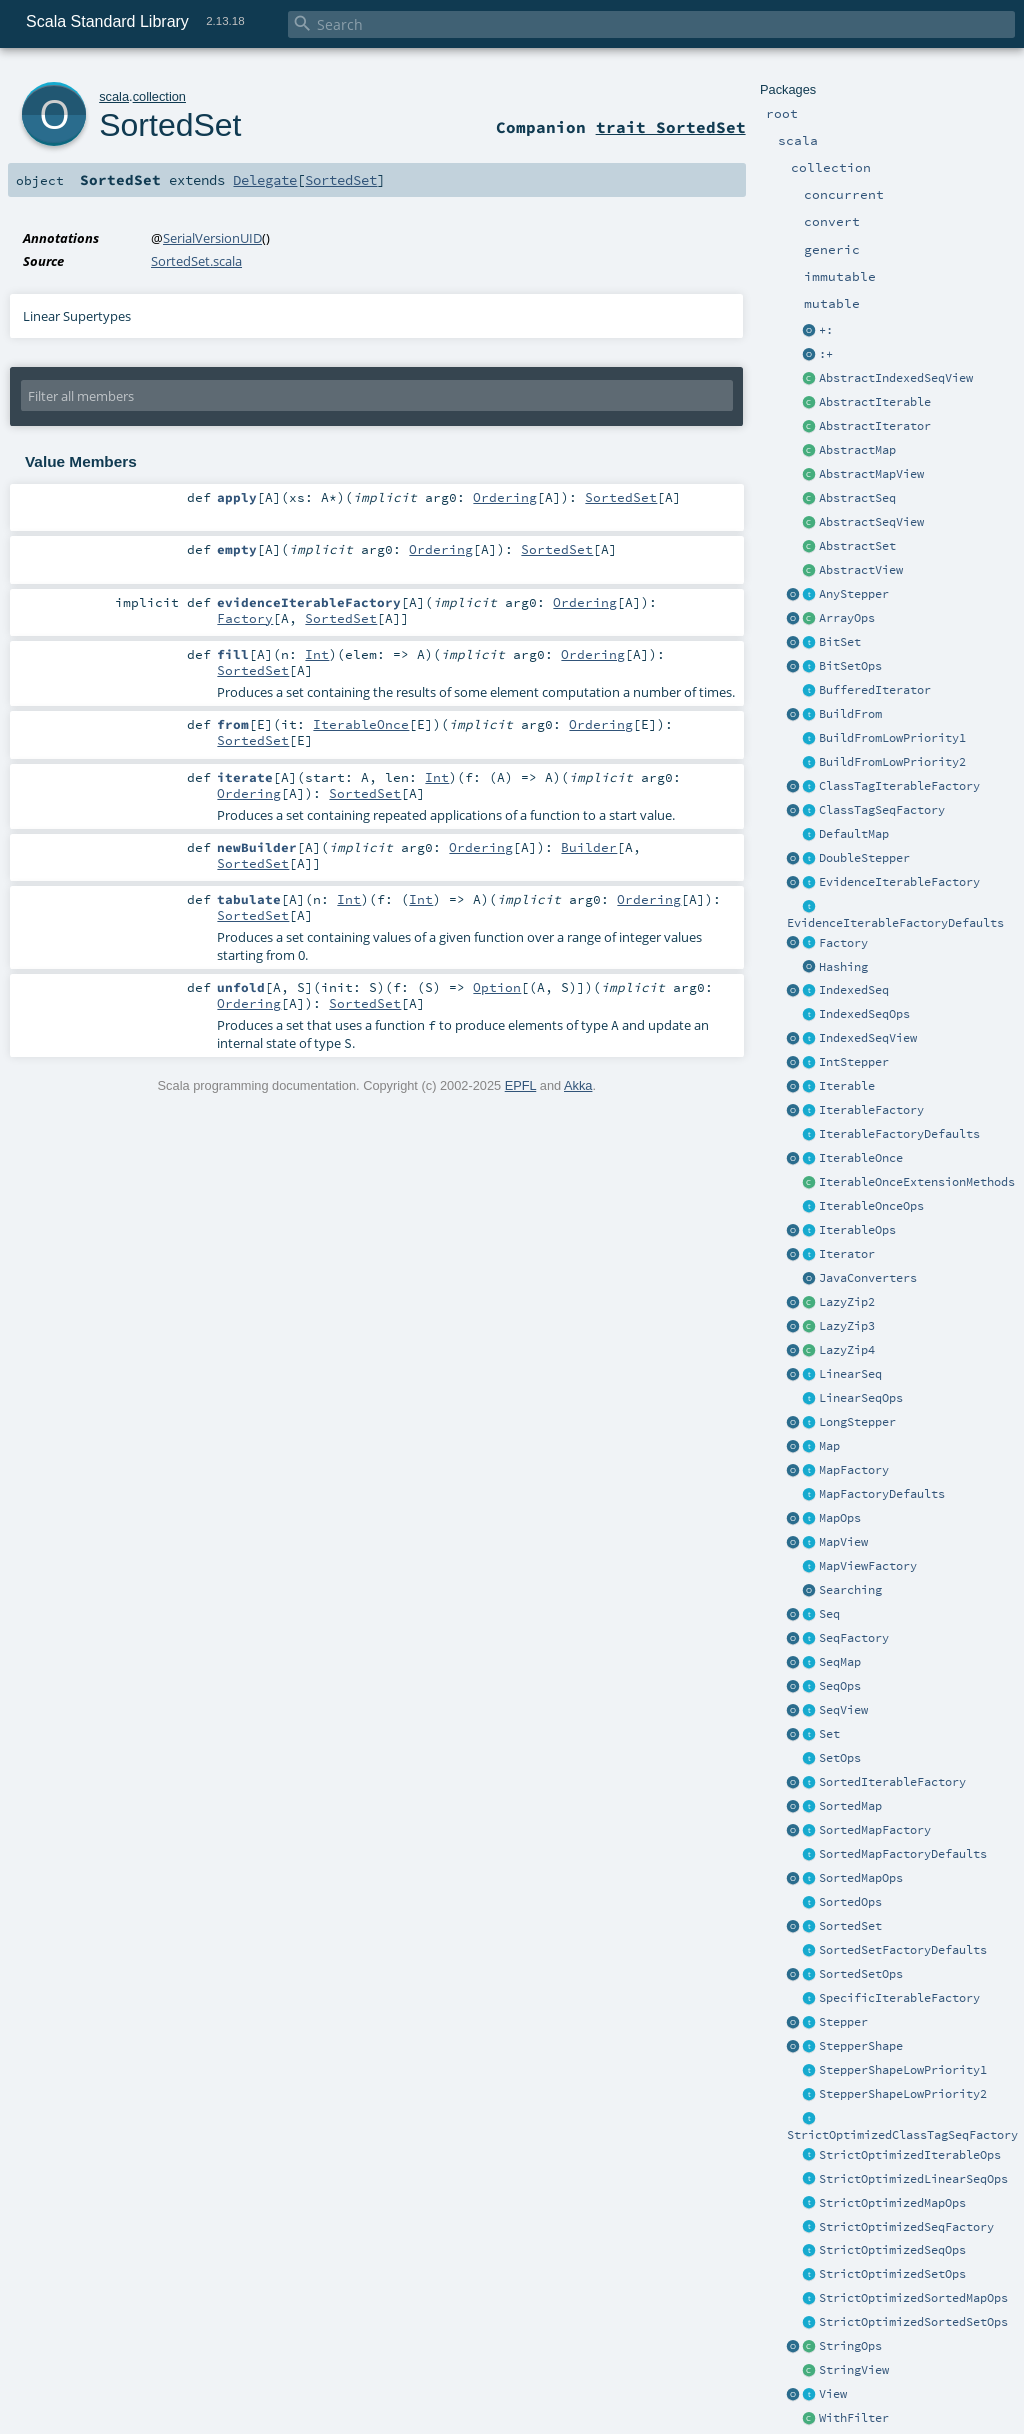  I want to click on SeqFactory, so click(854, 1638).